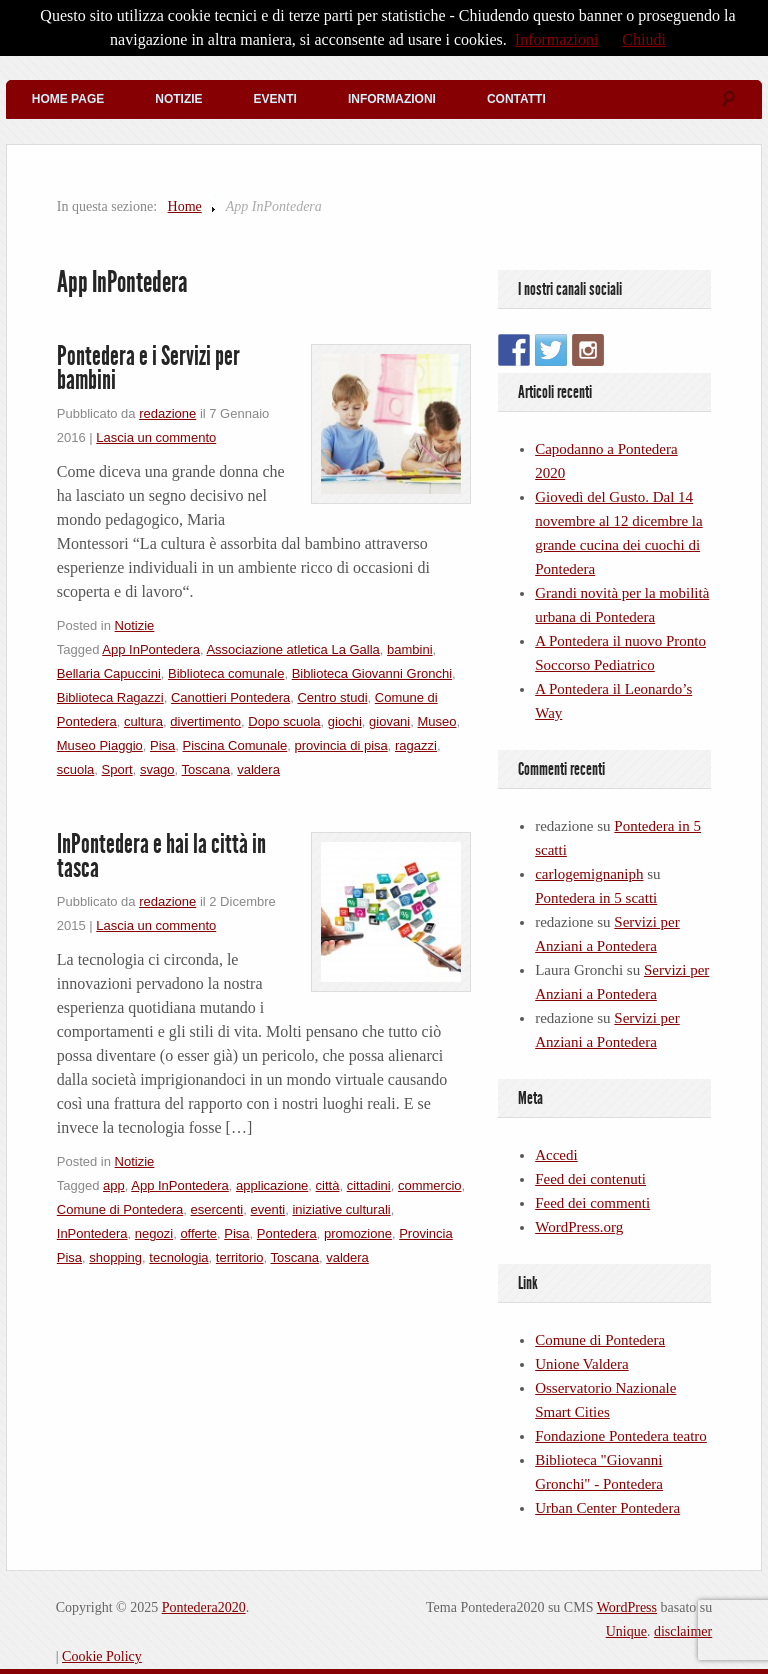  Describe the element at coordinates (416, 745) in the screenshot. I see `ragazzi` at that location.